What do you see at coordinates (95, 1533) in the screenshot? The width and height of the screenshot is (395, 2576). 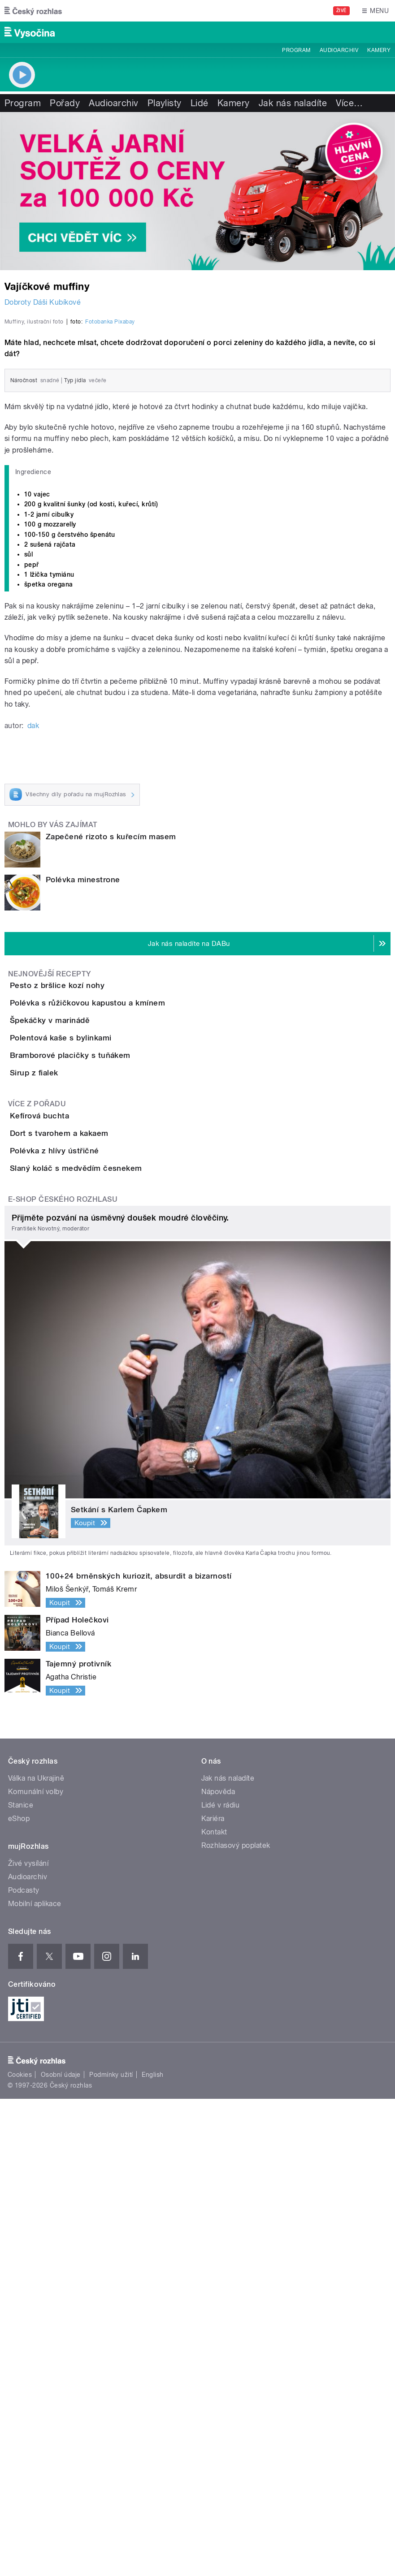 I see `Dort s tvarohem a kakaem` at bounding box center [95, 1533].